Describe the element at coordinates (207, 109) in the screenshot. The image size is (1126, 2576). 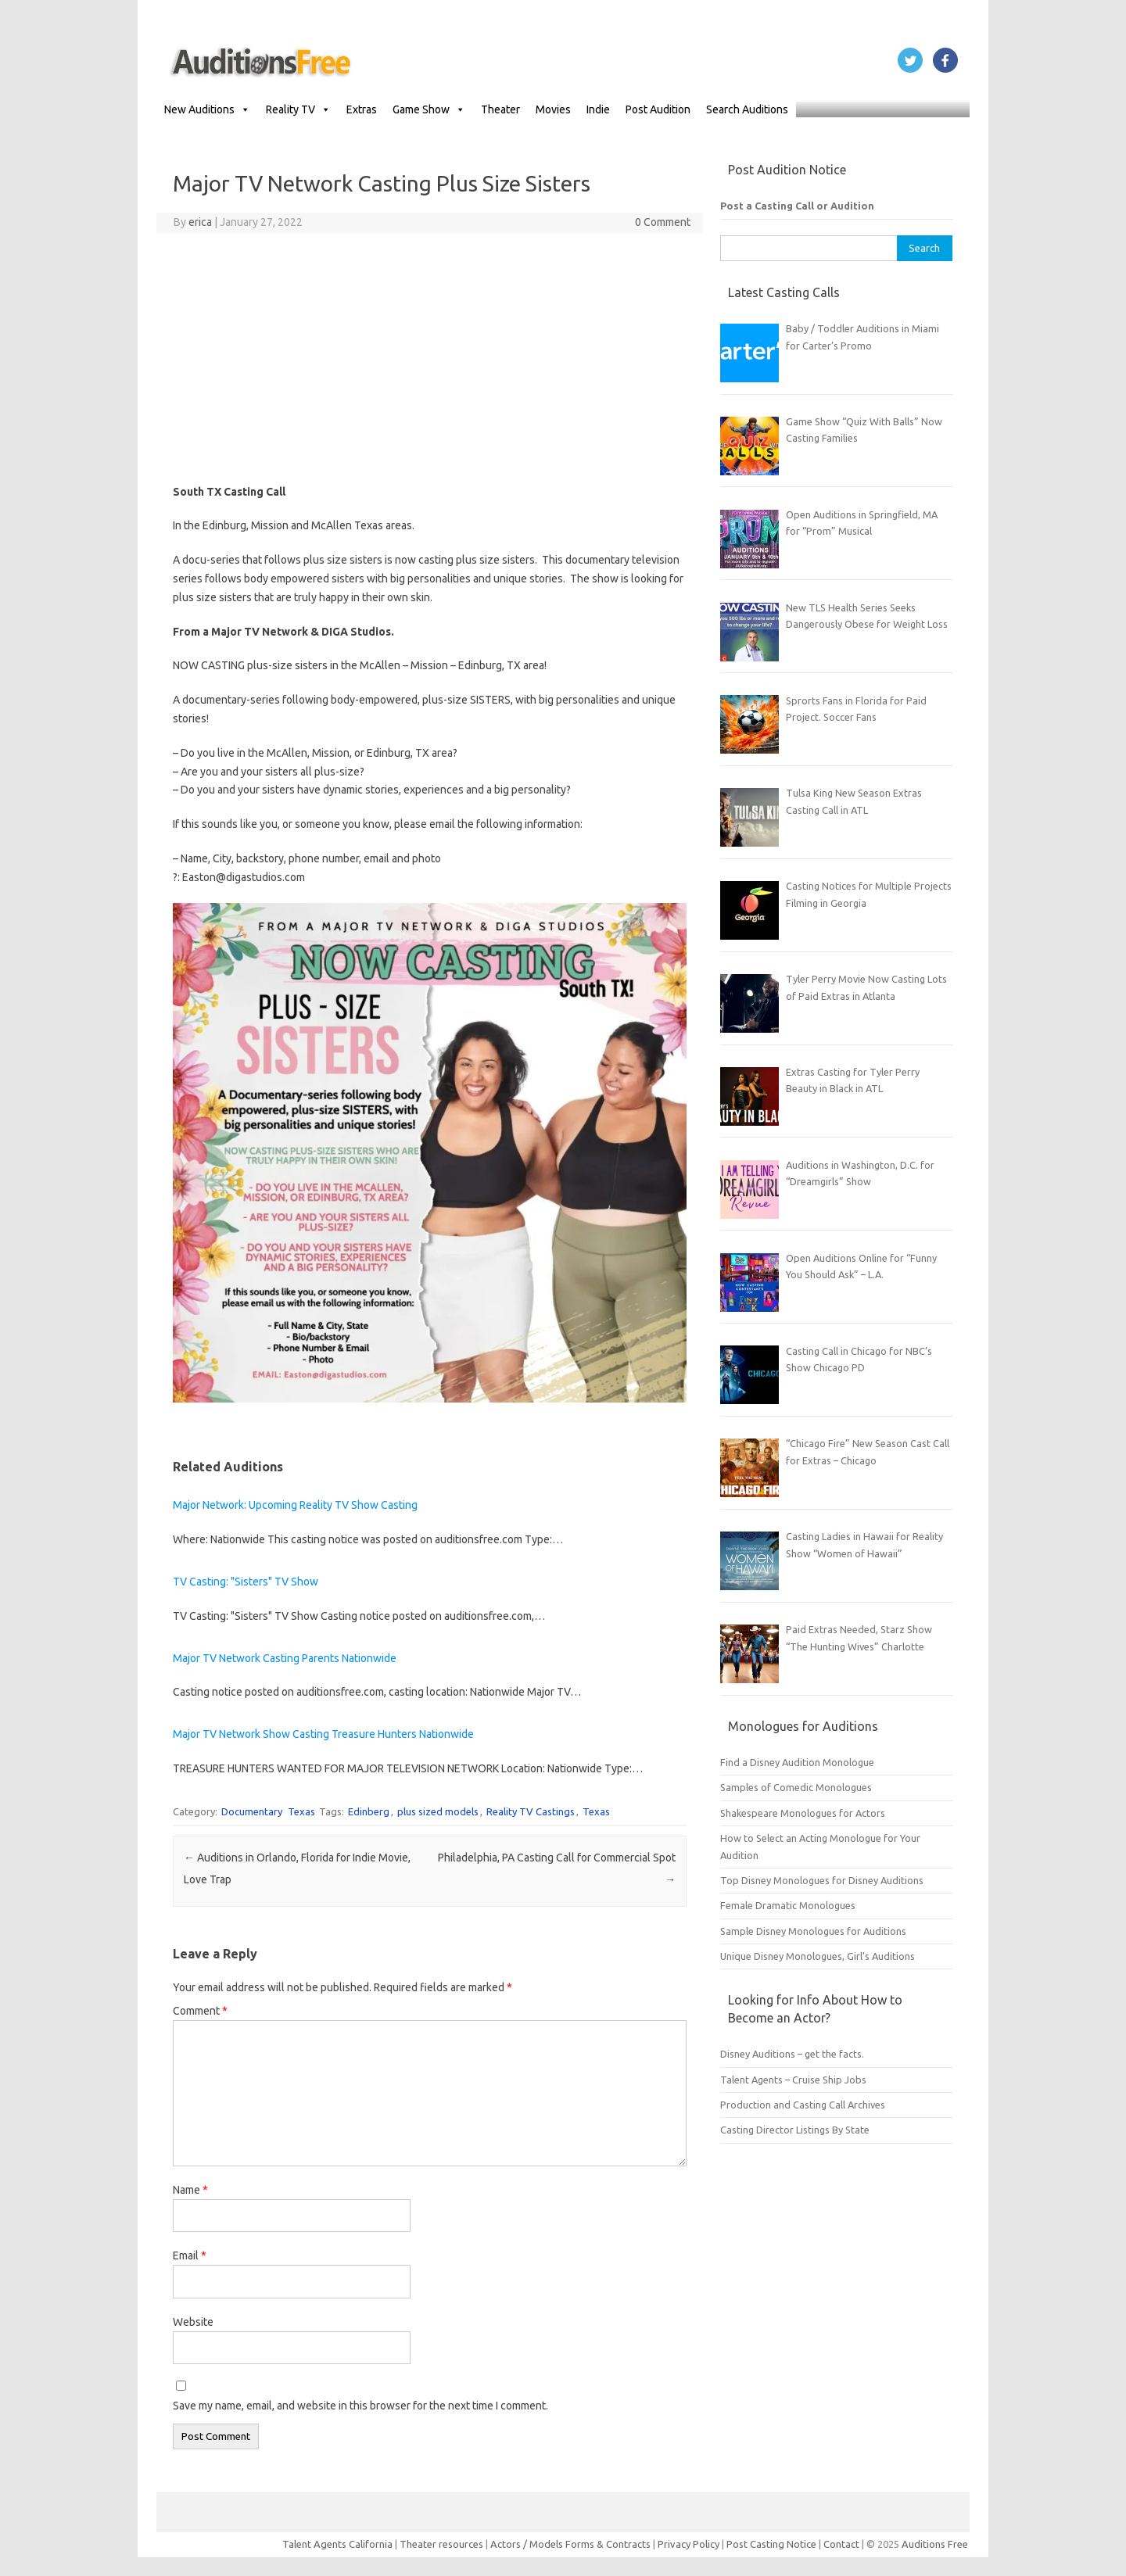
I see `New Auditions` at that location.